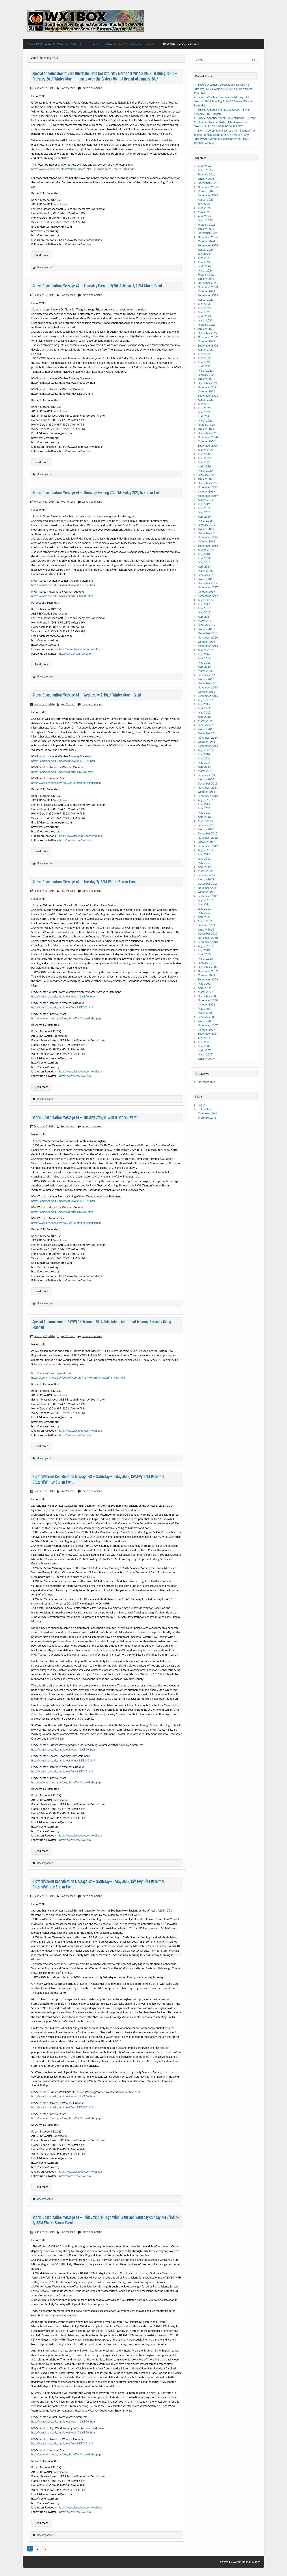 This screenshot has width=287, height=2576. What do you see at coordinates (205, 1054) in the screenshot?
I see `March 2007` at bounding box center [205, 1054].